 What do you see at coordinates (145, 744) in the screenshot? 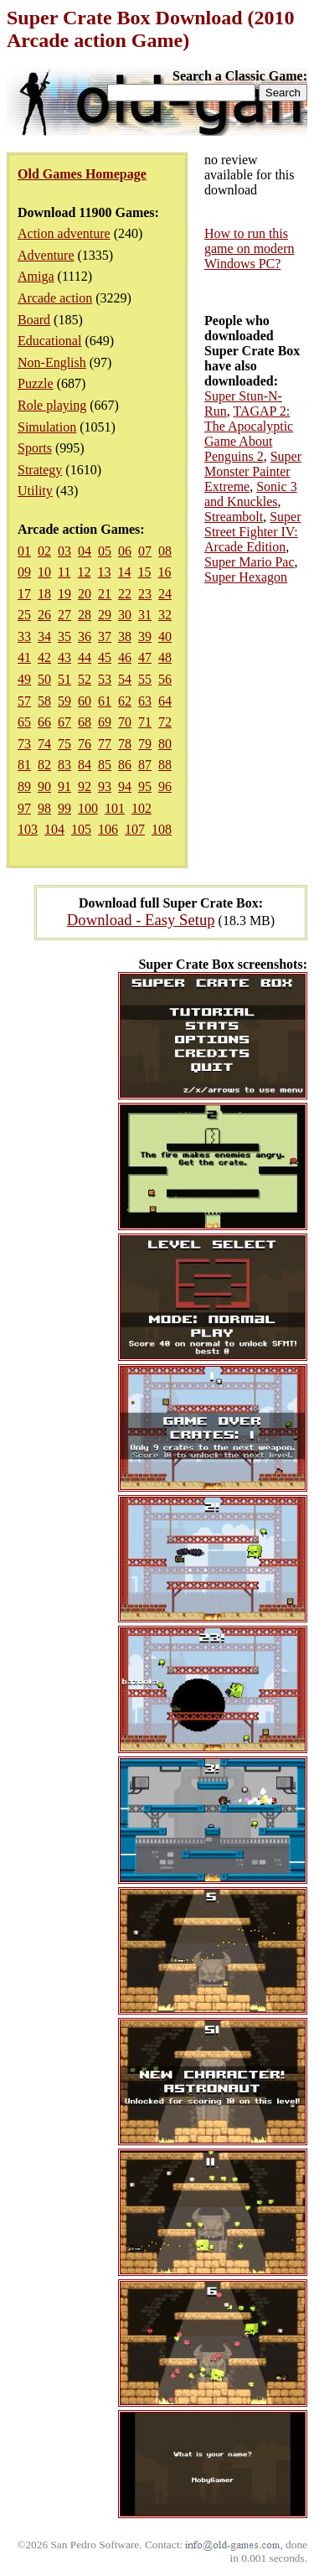
I see `79` at bounding box center [145, 744].